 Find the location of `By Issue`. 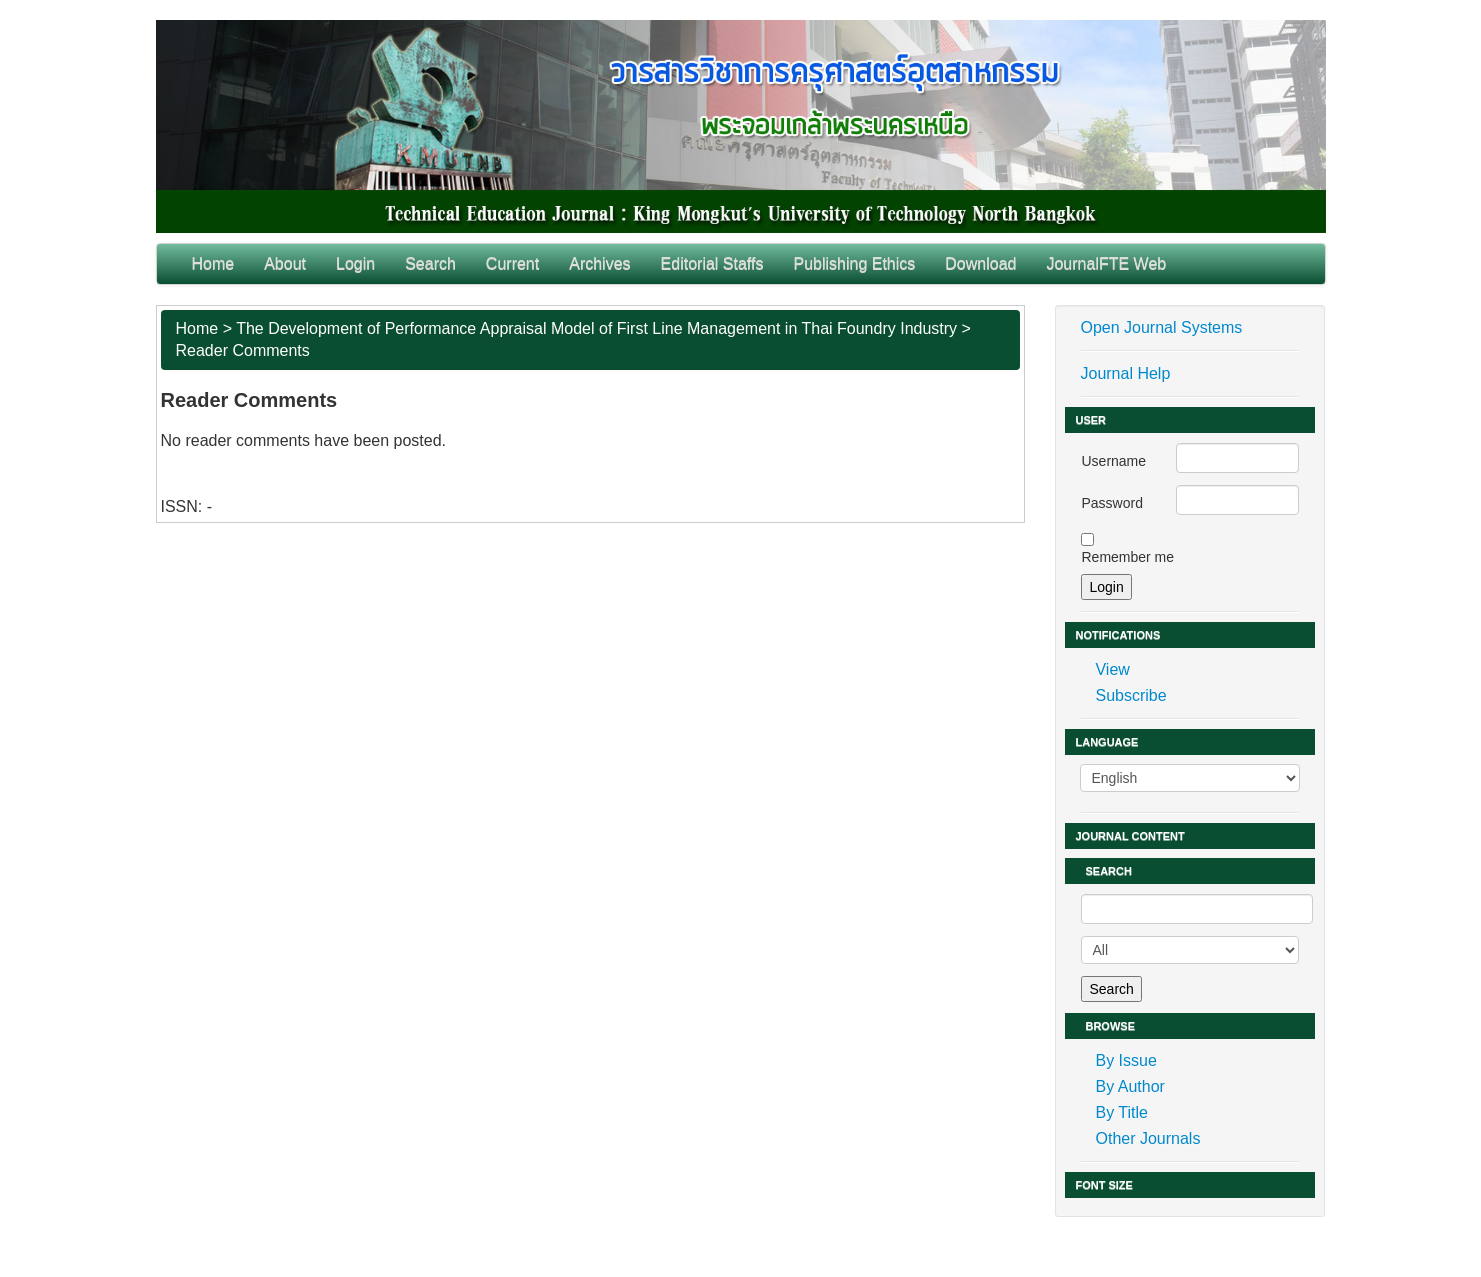

By Issue is located at coordinates (1125, 1060).